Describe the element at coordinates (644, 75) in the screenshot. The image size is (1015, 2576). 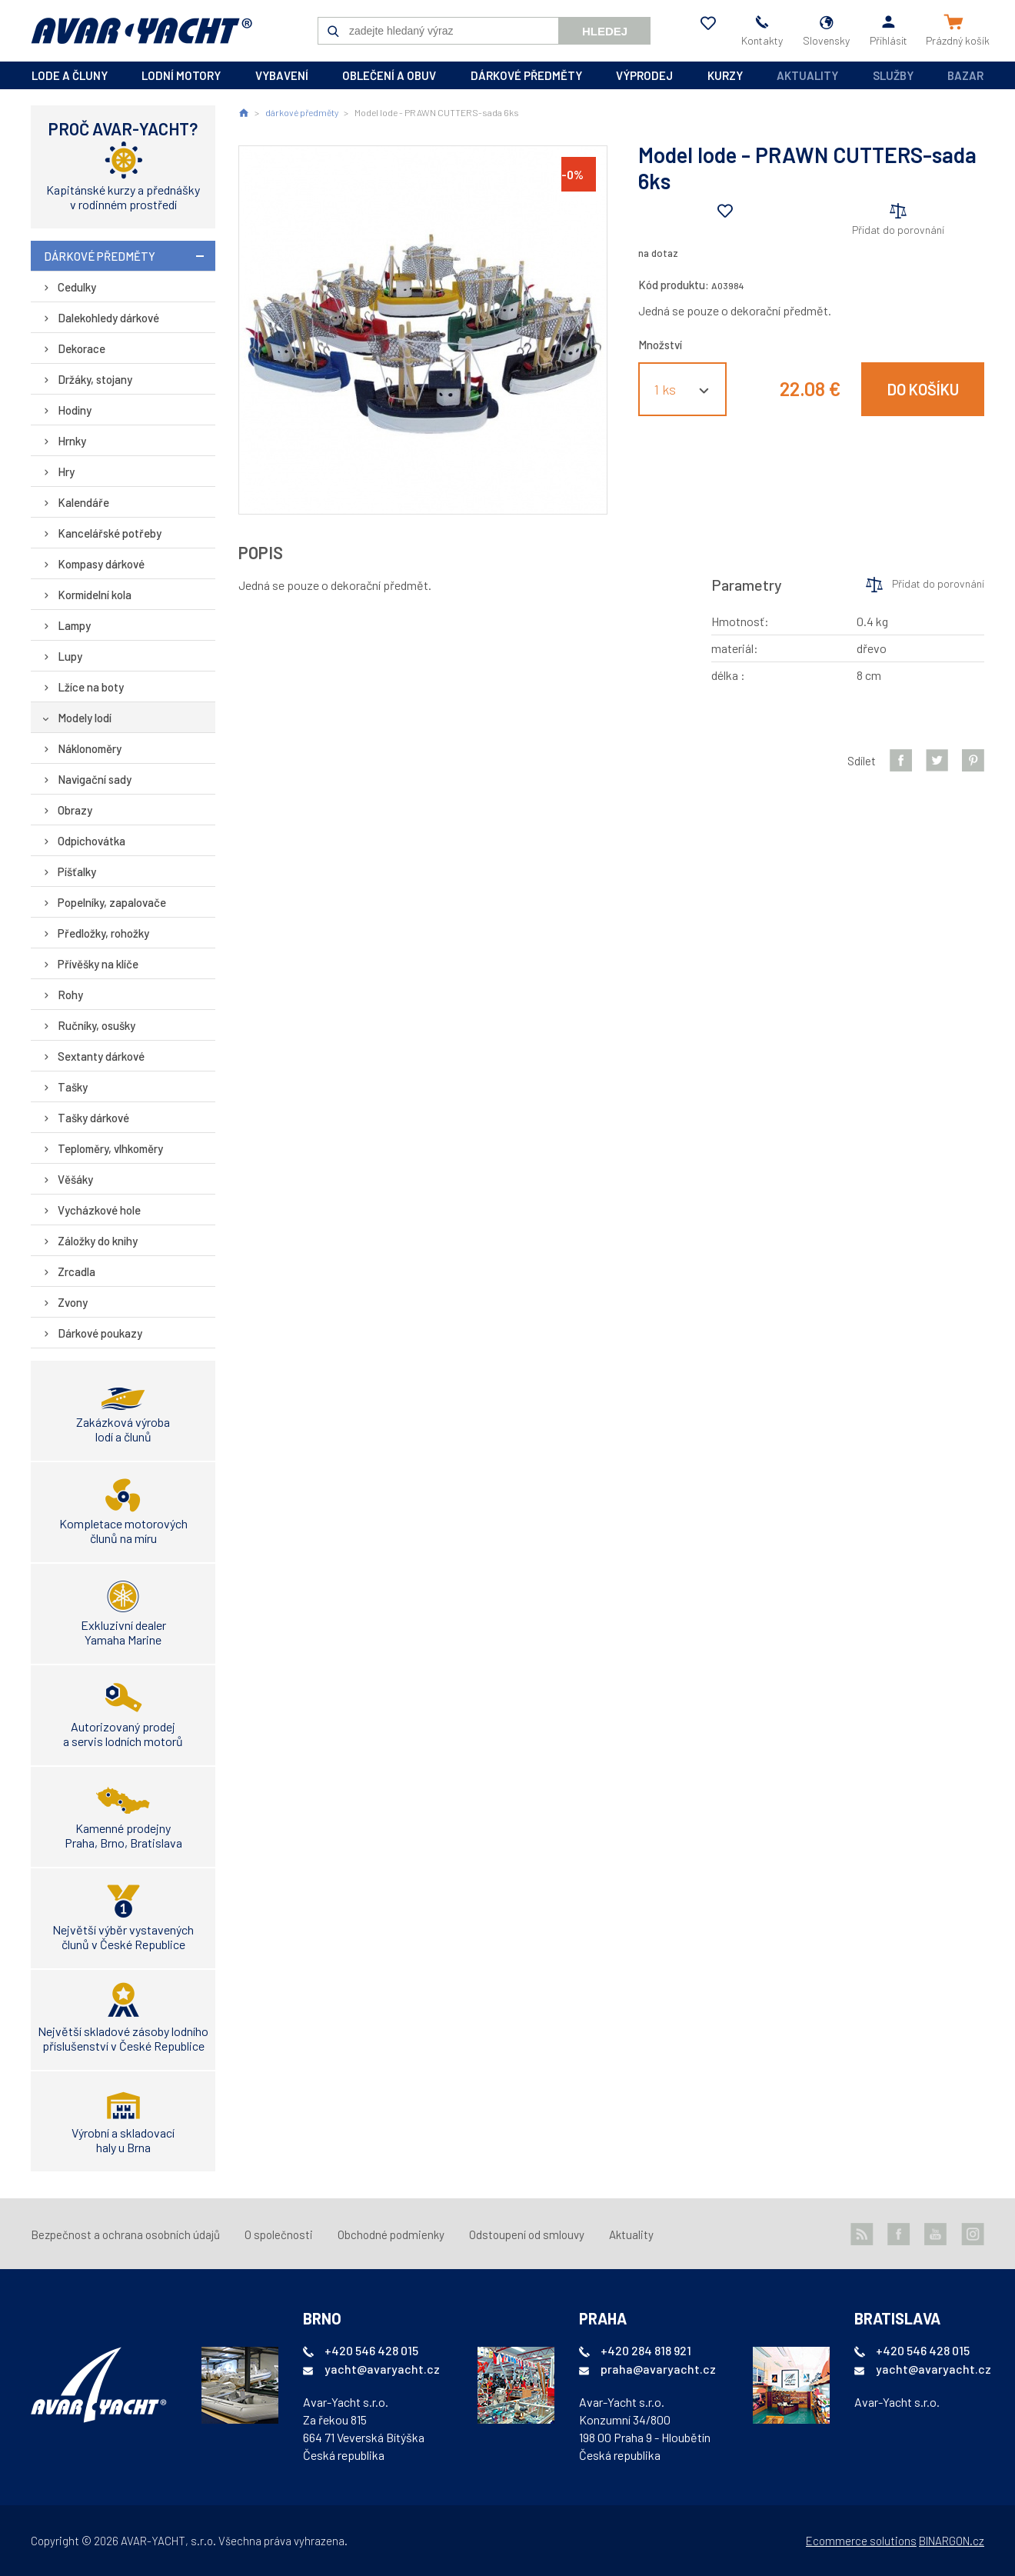
I see `výprodej` at that location.